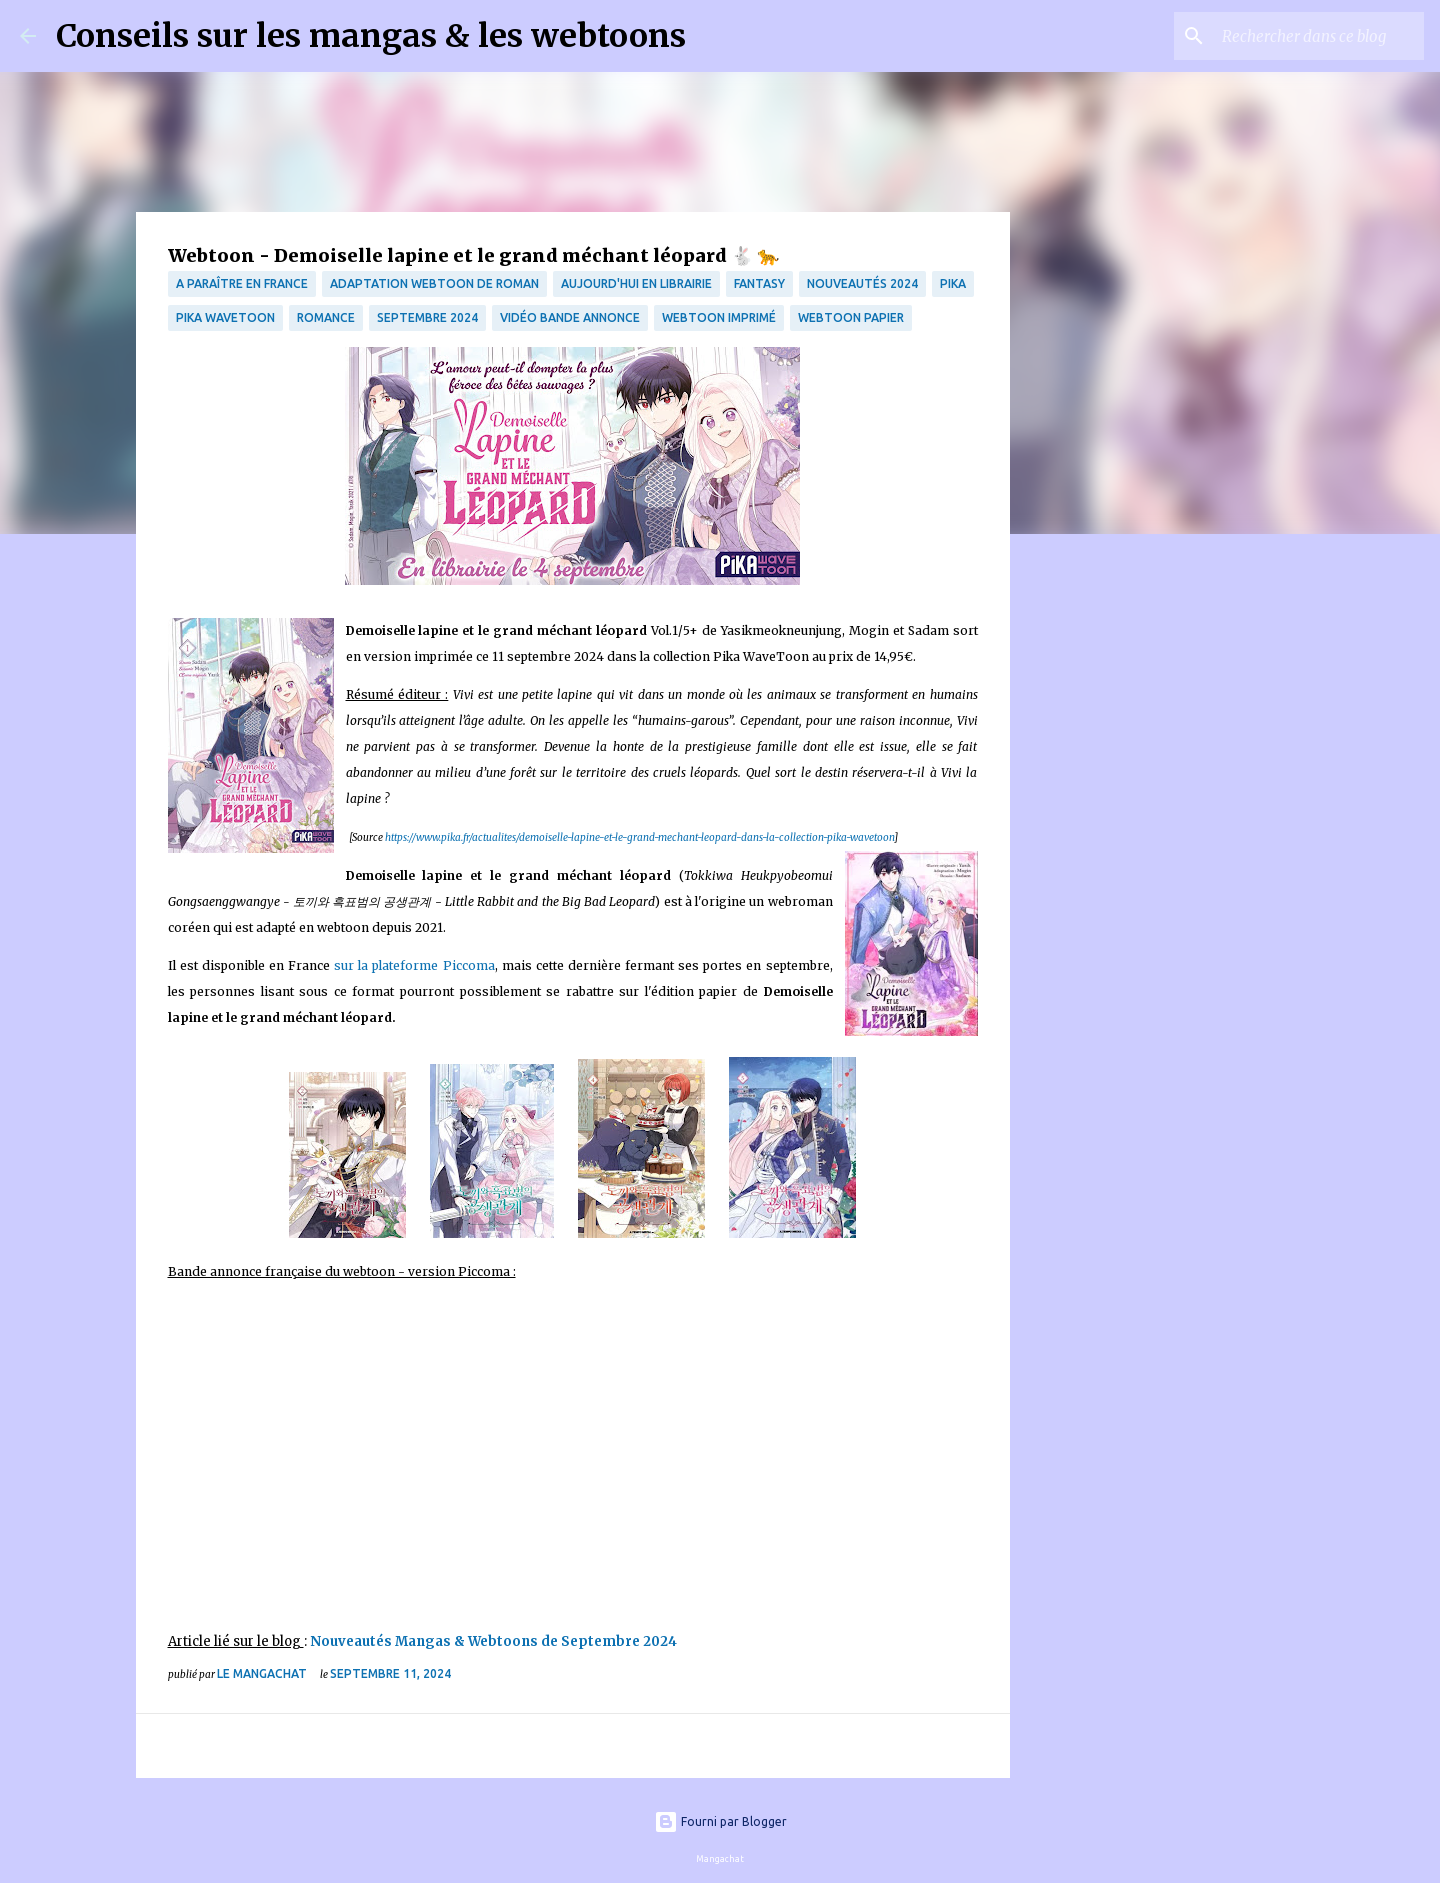 This screenshot has width=1440, height=1883. What do you see at coordinates (759, 283) in the screenshot?
I see `fantasy` at bounding box center [759, 283].